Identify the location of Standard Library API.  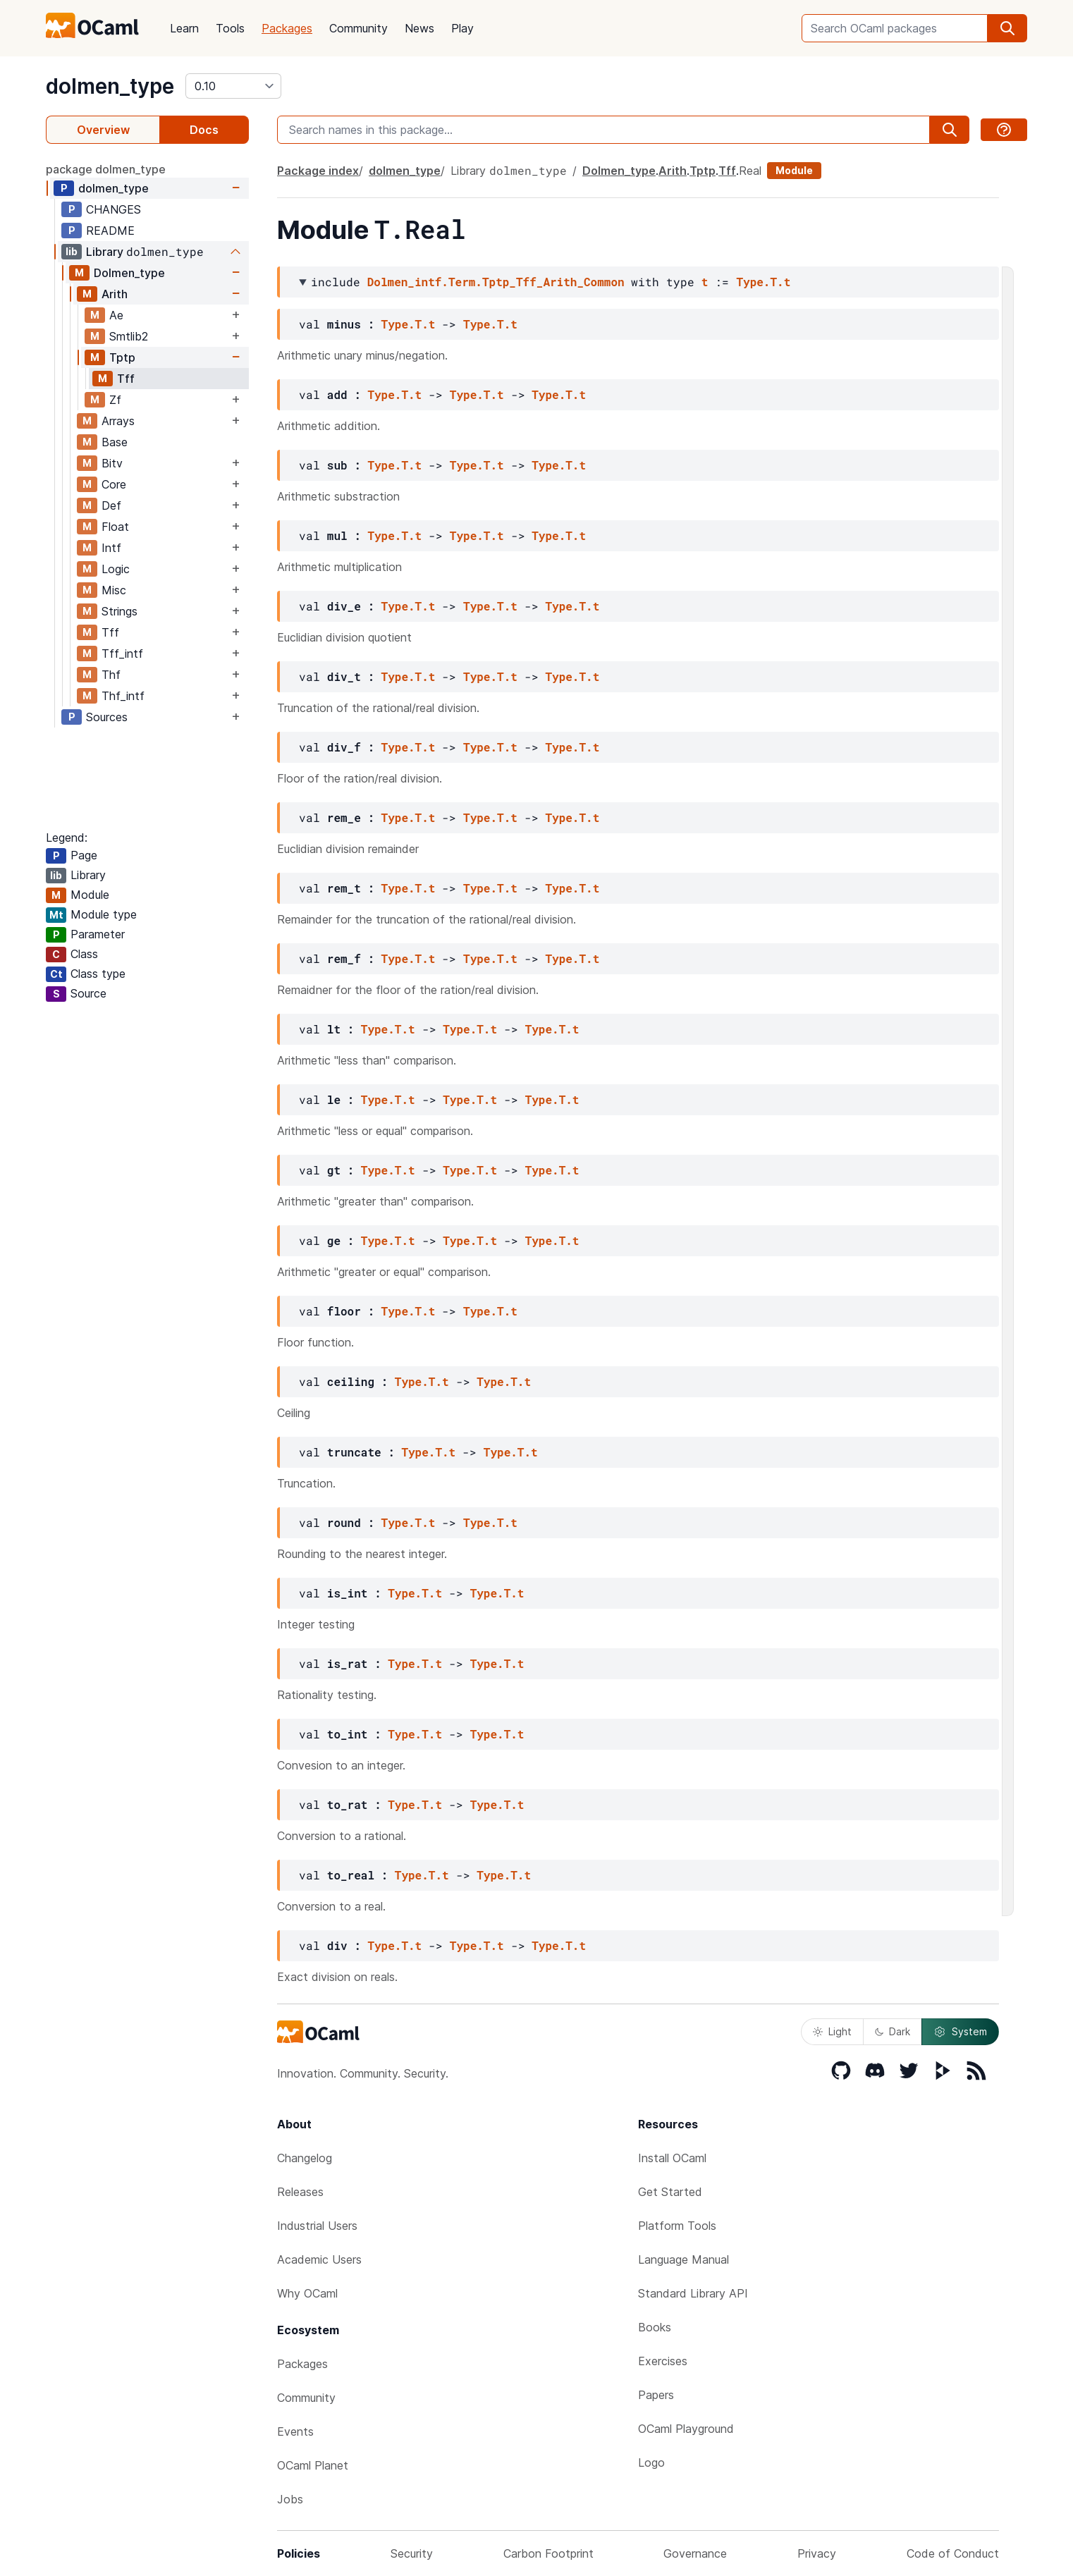
(693, 2293).